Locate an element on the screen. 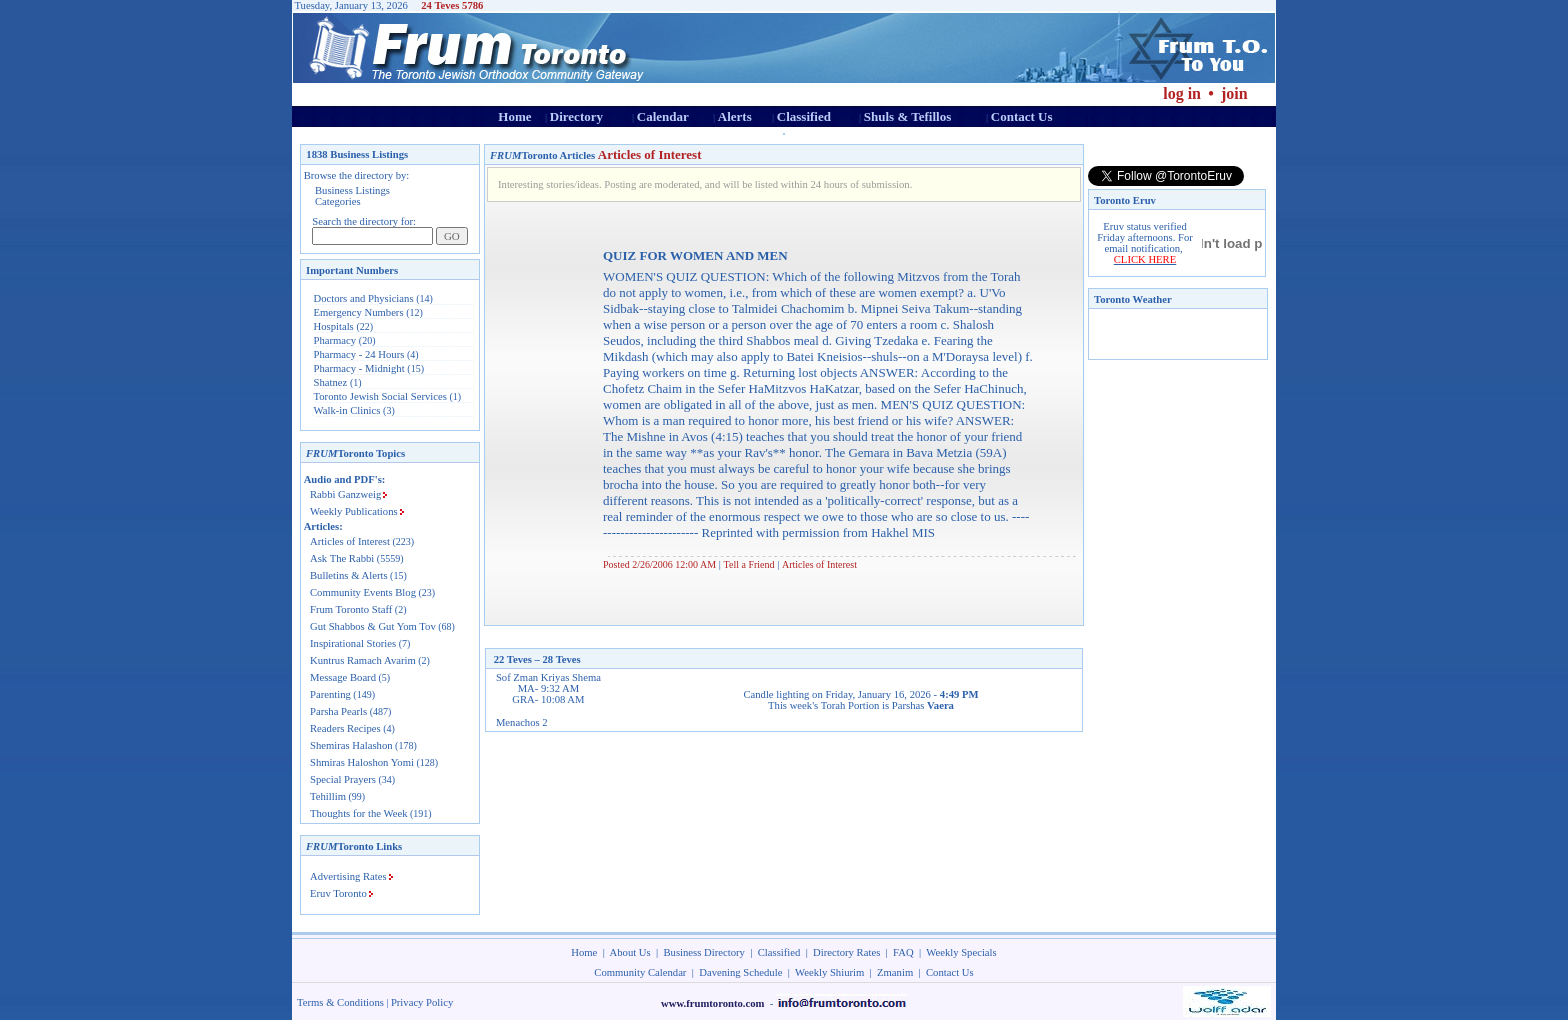 The height and width of the screenshot is (1020, 1568). Classified is located at coordinates (804, 116).